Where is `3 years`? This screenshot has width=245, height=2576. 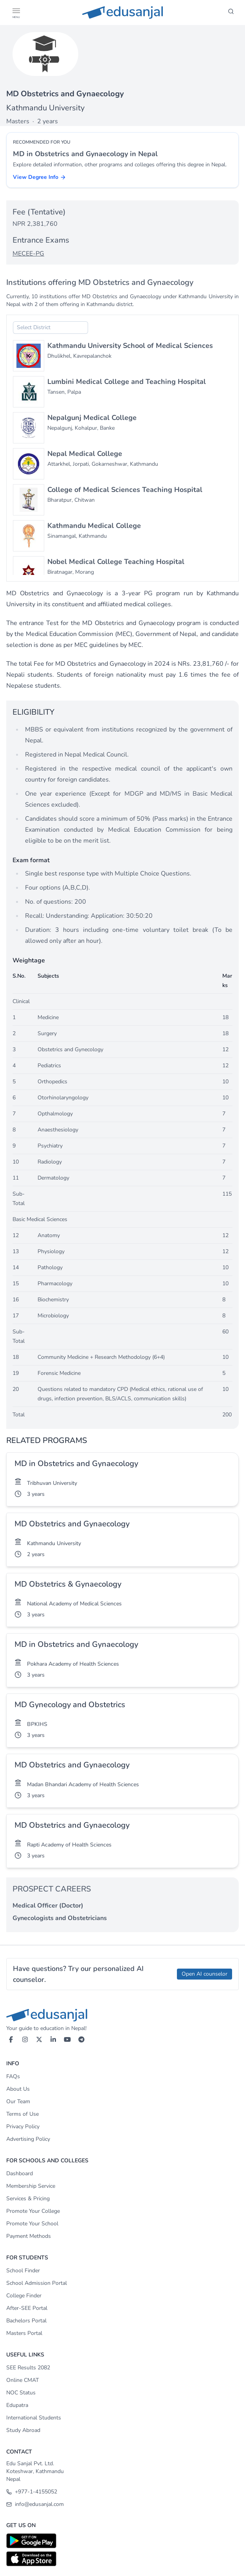 3 years is located at coordinates (36, 1494).